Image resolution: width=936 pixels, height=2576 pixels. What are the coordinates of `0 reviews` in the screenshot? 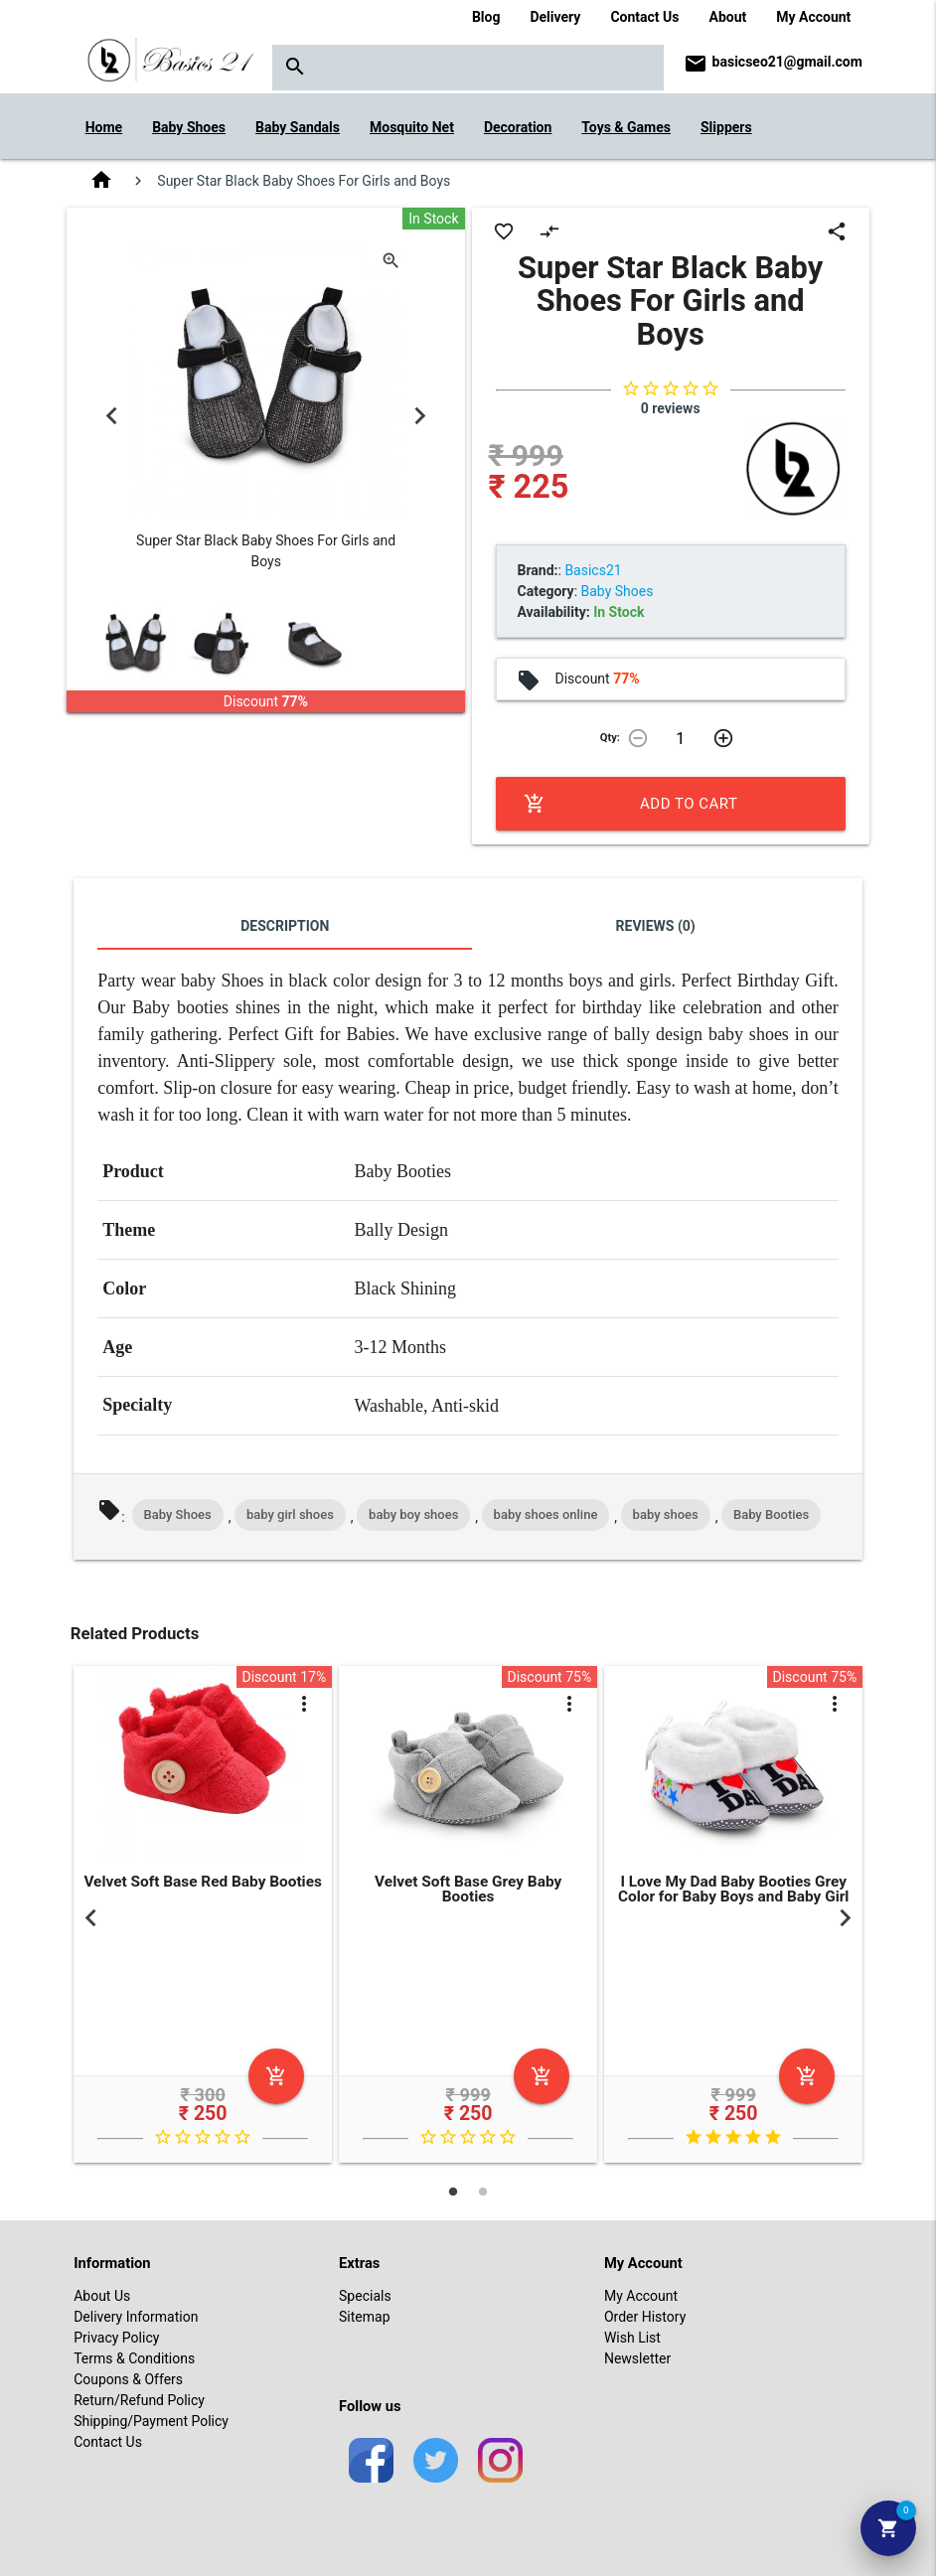 It's located at (671, 408).